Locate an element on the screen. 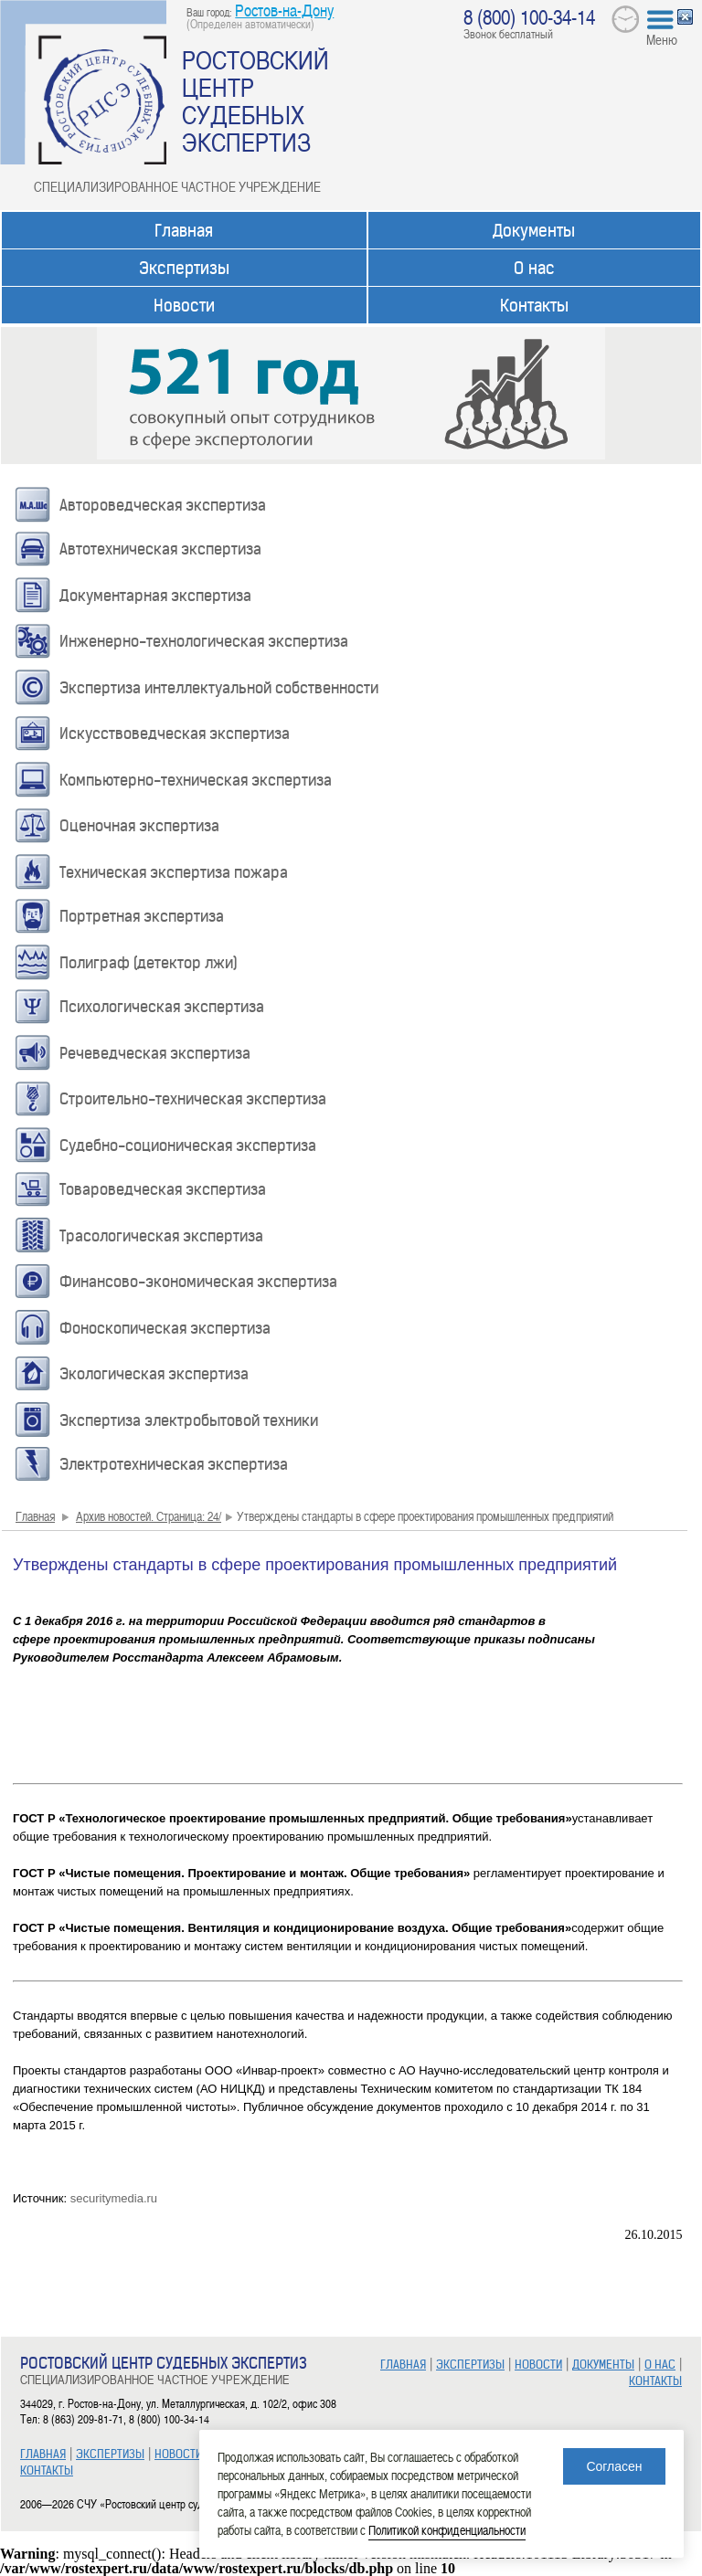 The image size is (702, 2576). РОСТОВСКИЙ ЦЕНТР СУДЕБНЫХ ЭКСПЕРТИЗ is located at coordinates (255, 100).